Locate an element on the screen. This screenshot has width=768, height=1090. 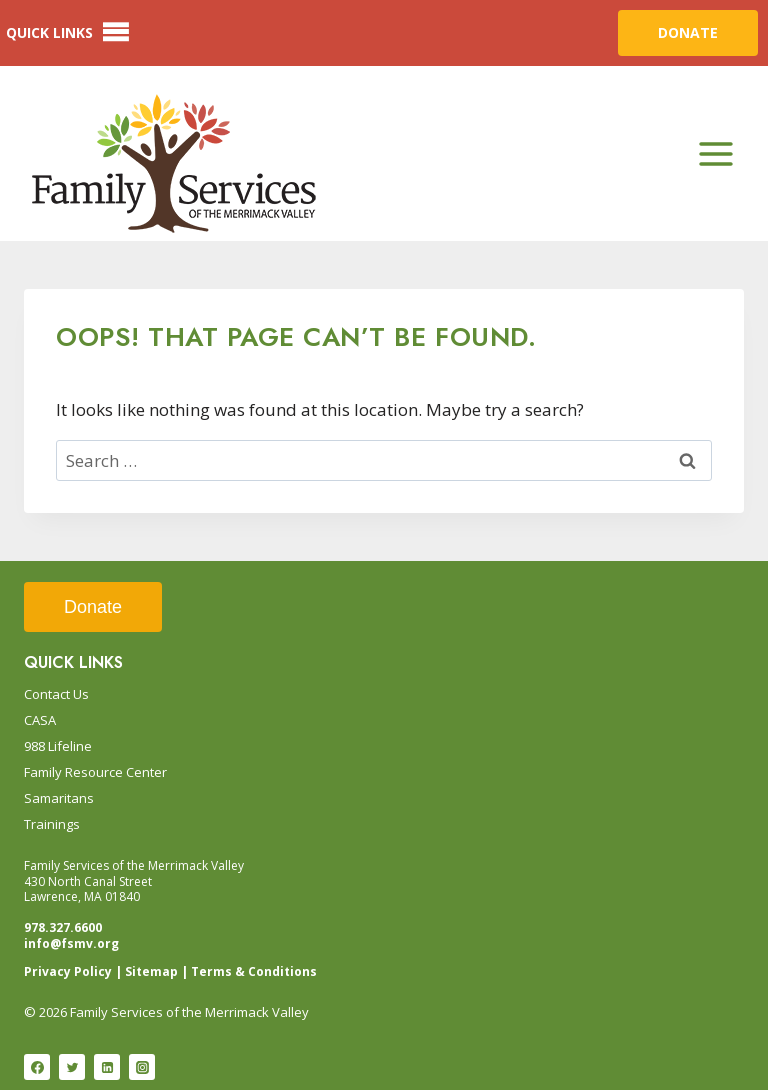
Samaritans is located at coordinates (59, 798).